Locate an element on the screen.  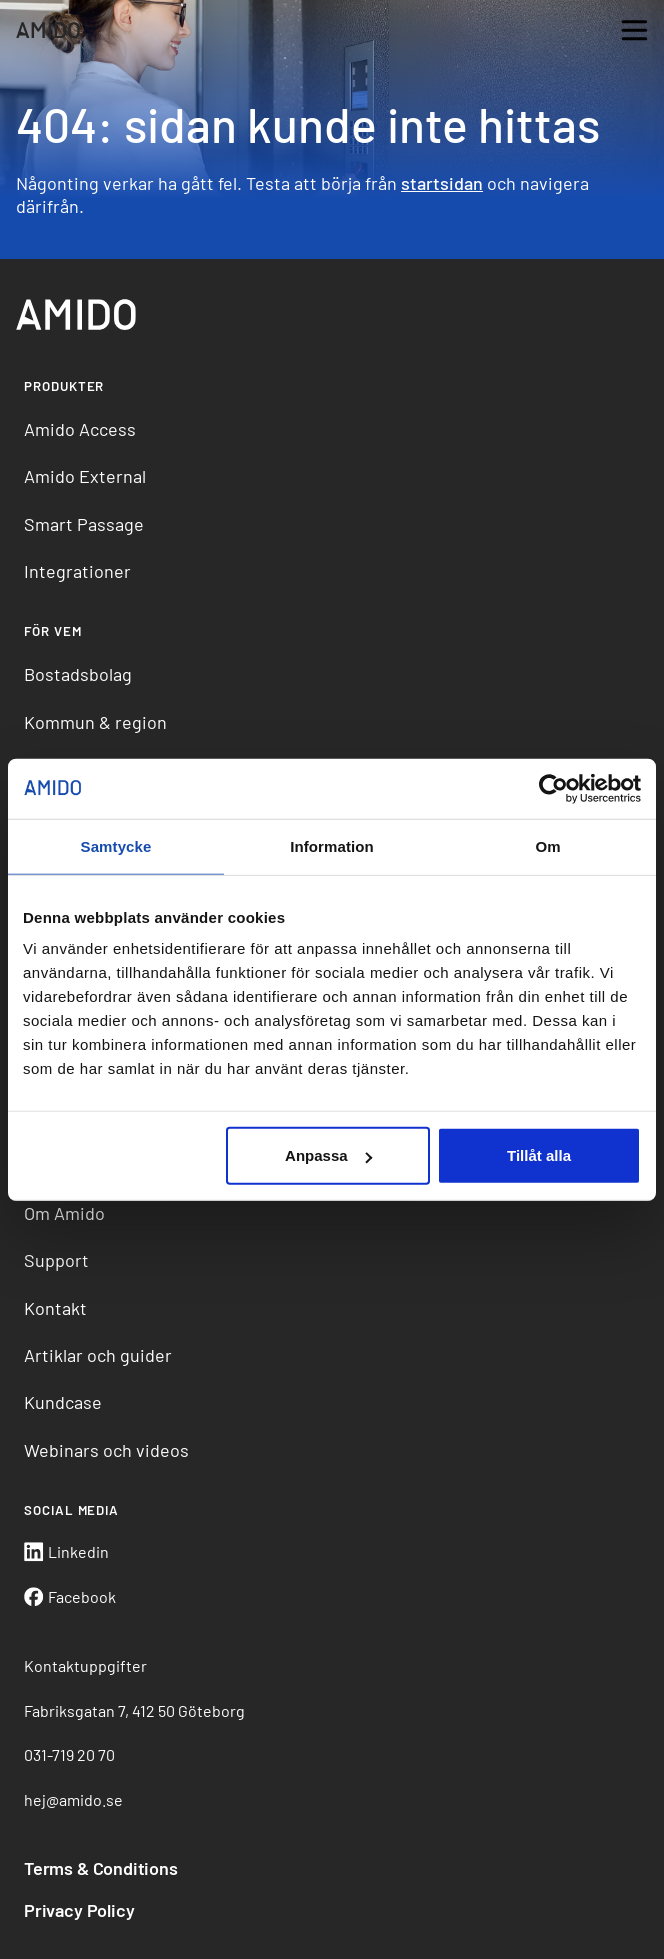
Tillåt alla is located at coordinates (539, 1155).